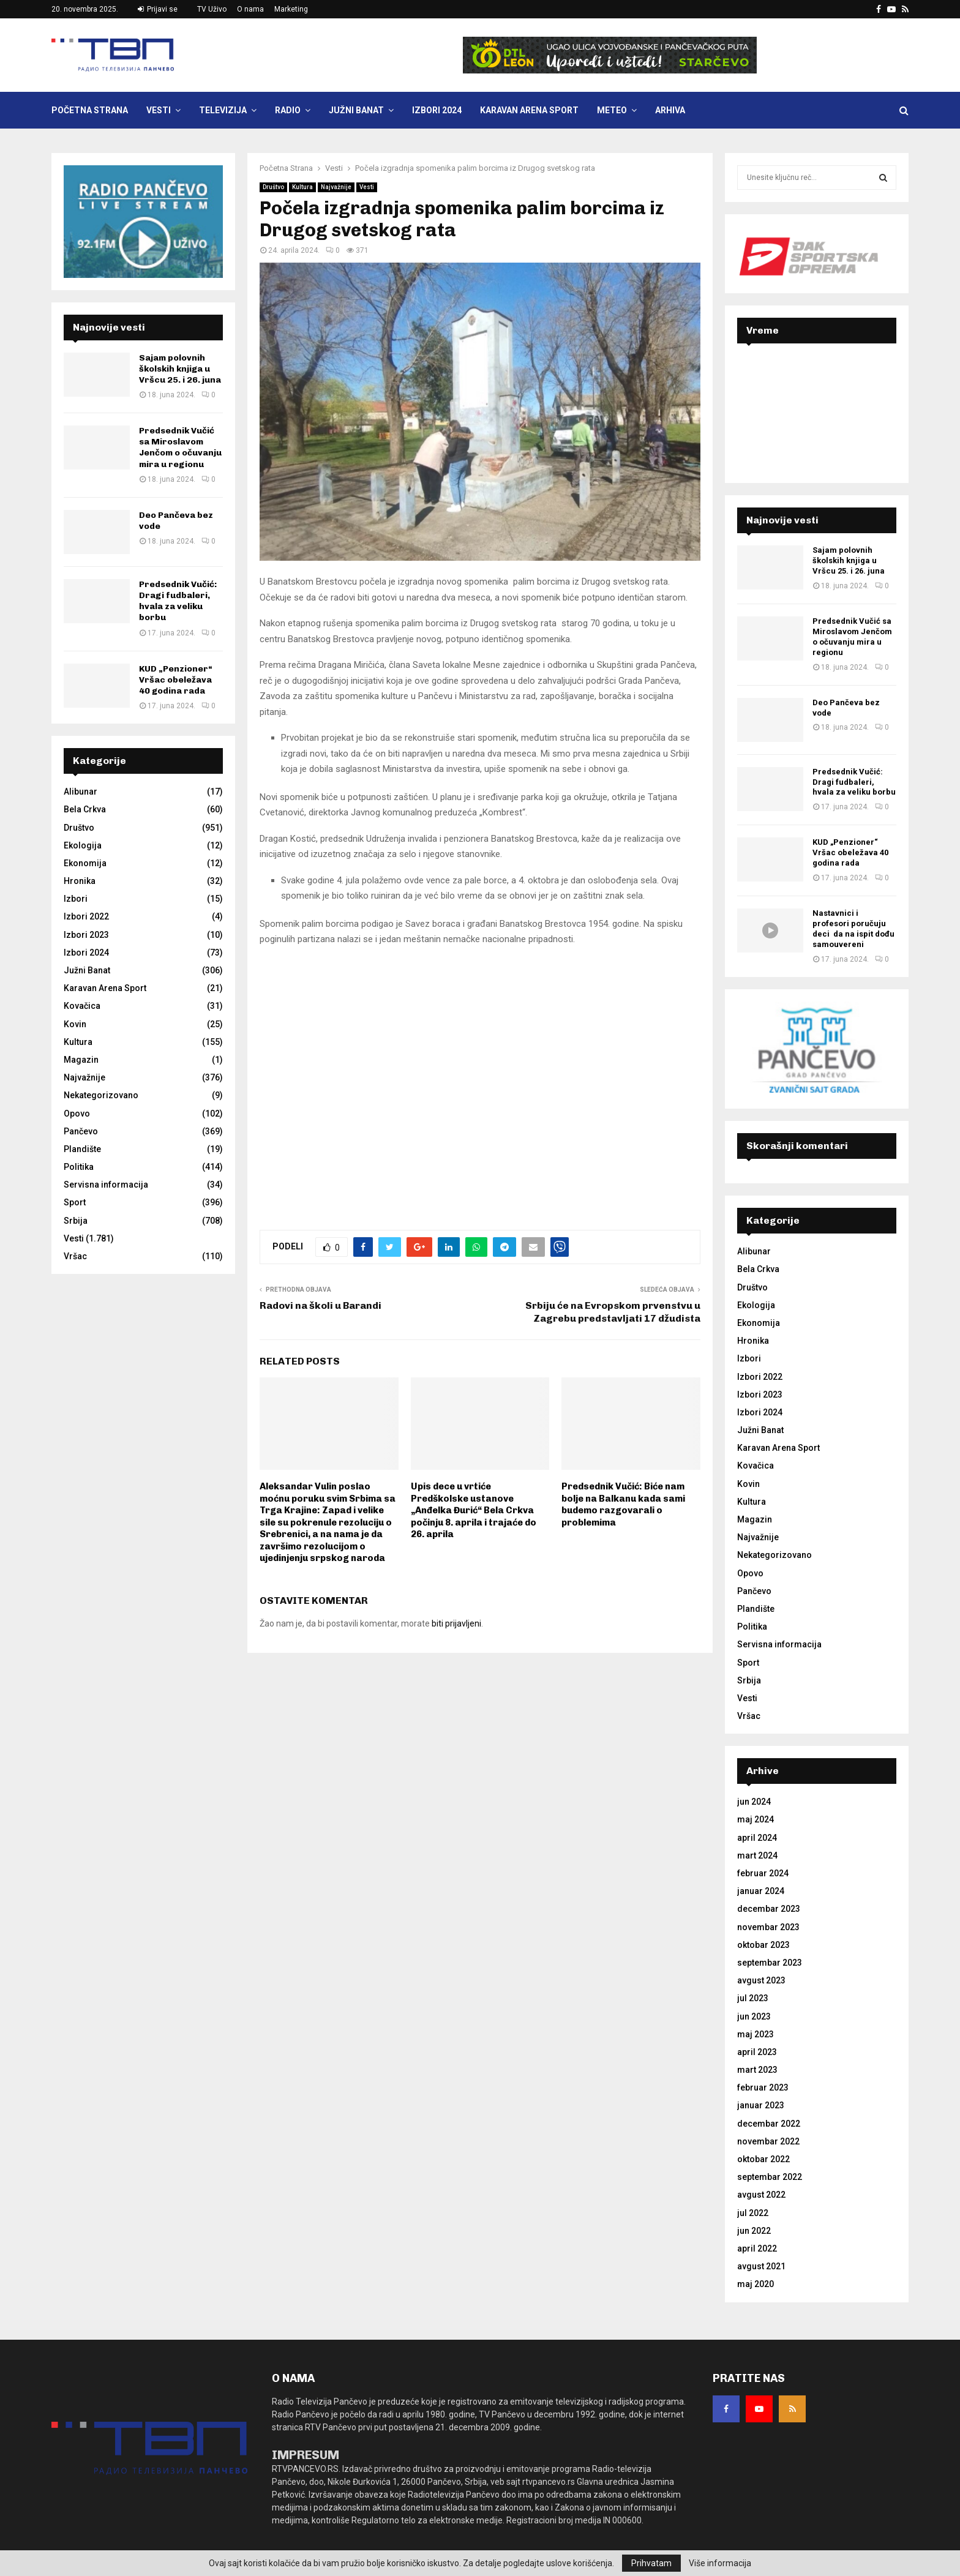 The height and width of the screenshot is (2576, 960). Describe the element at coordinates (768, 2124) in the screenshot. I see `decembar 2022` at that location.